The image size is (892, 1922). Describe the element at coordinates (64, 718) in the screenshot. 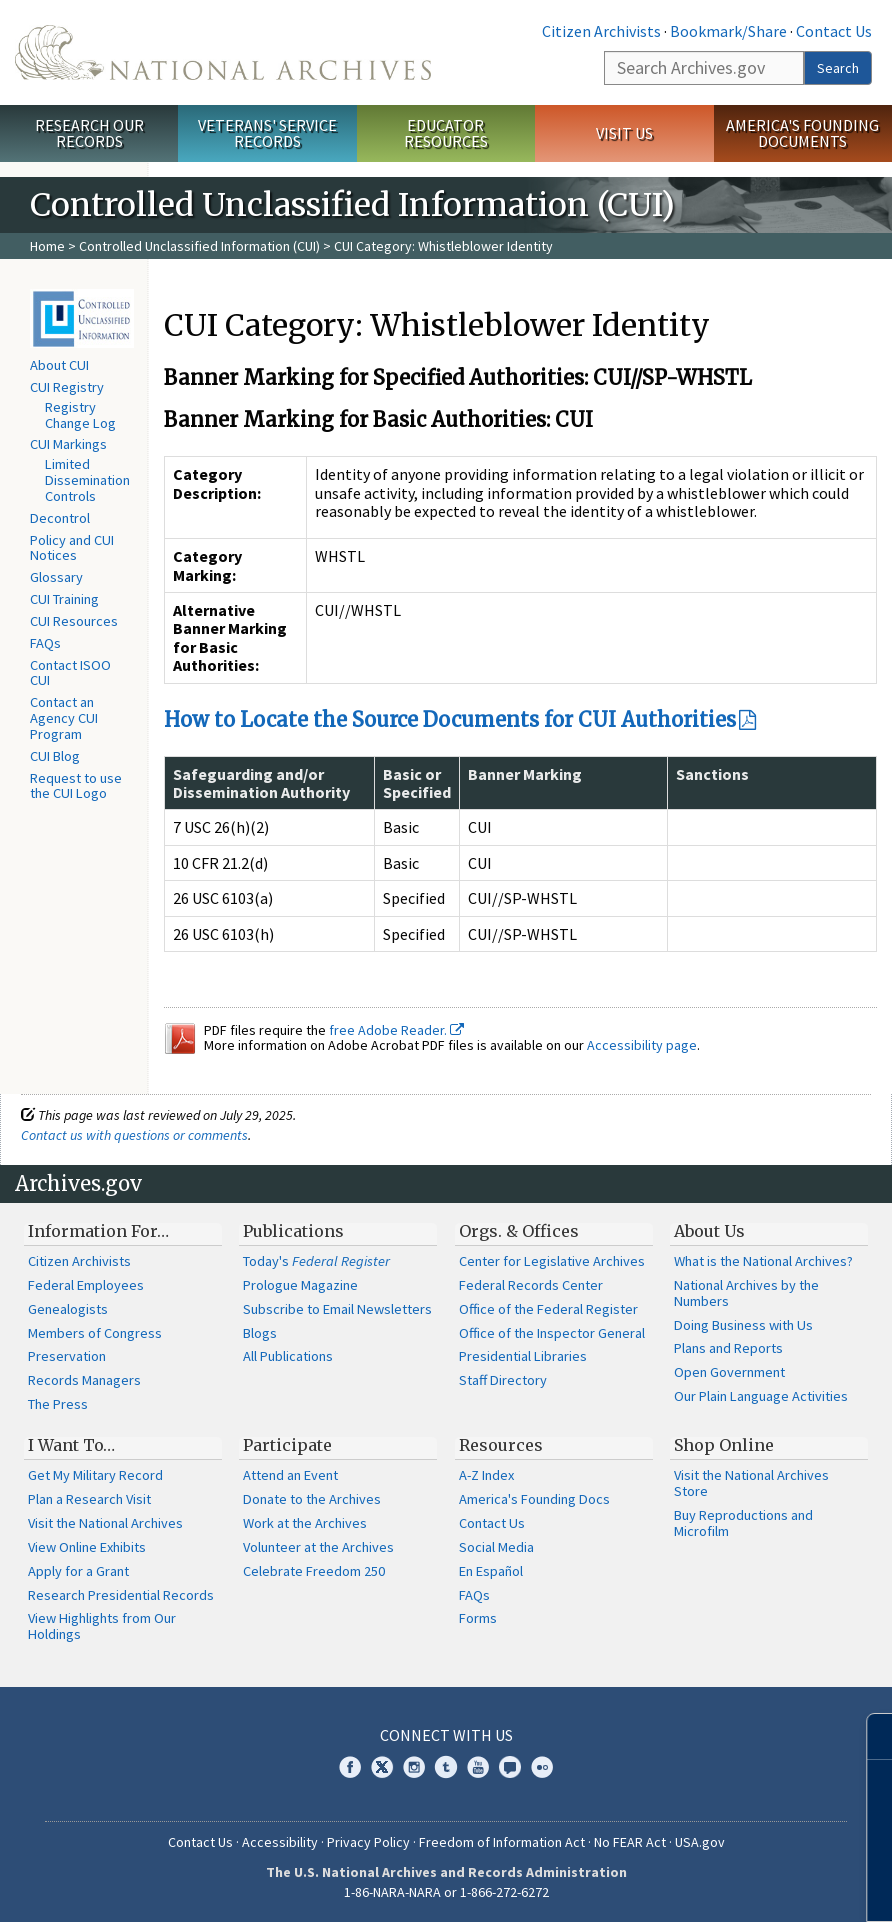

I see `Contact an Agency CUI Program` at that location.